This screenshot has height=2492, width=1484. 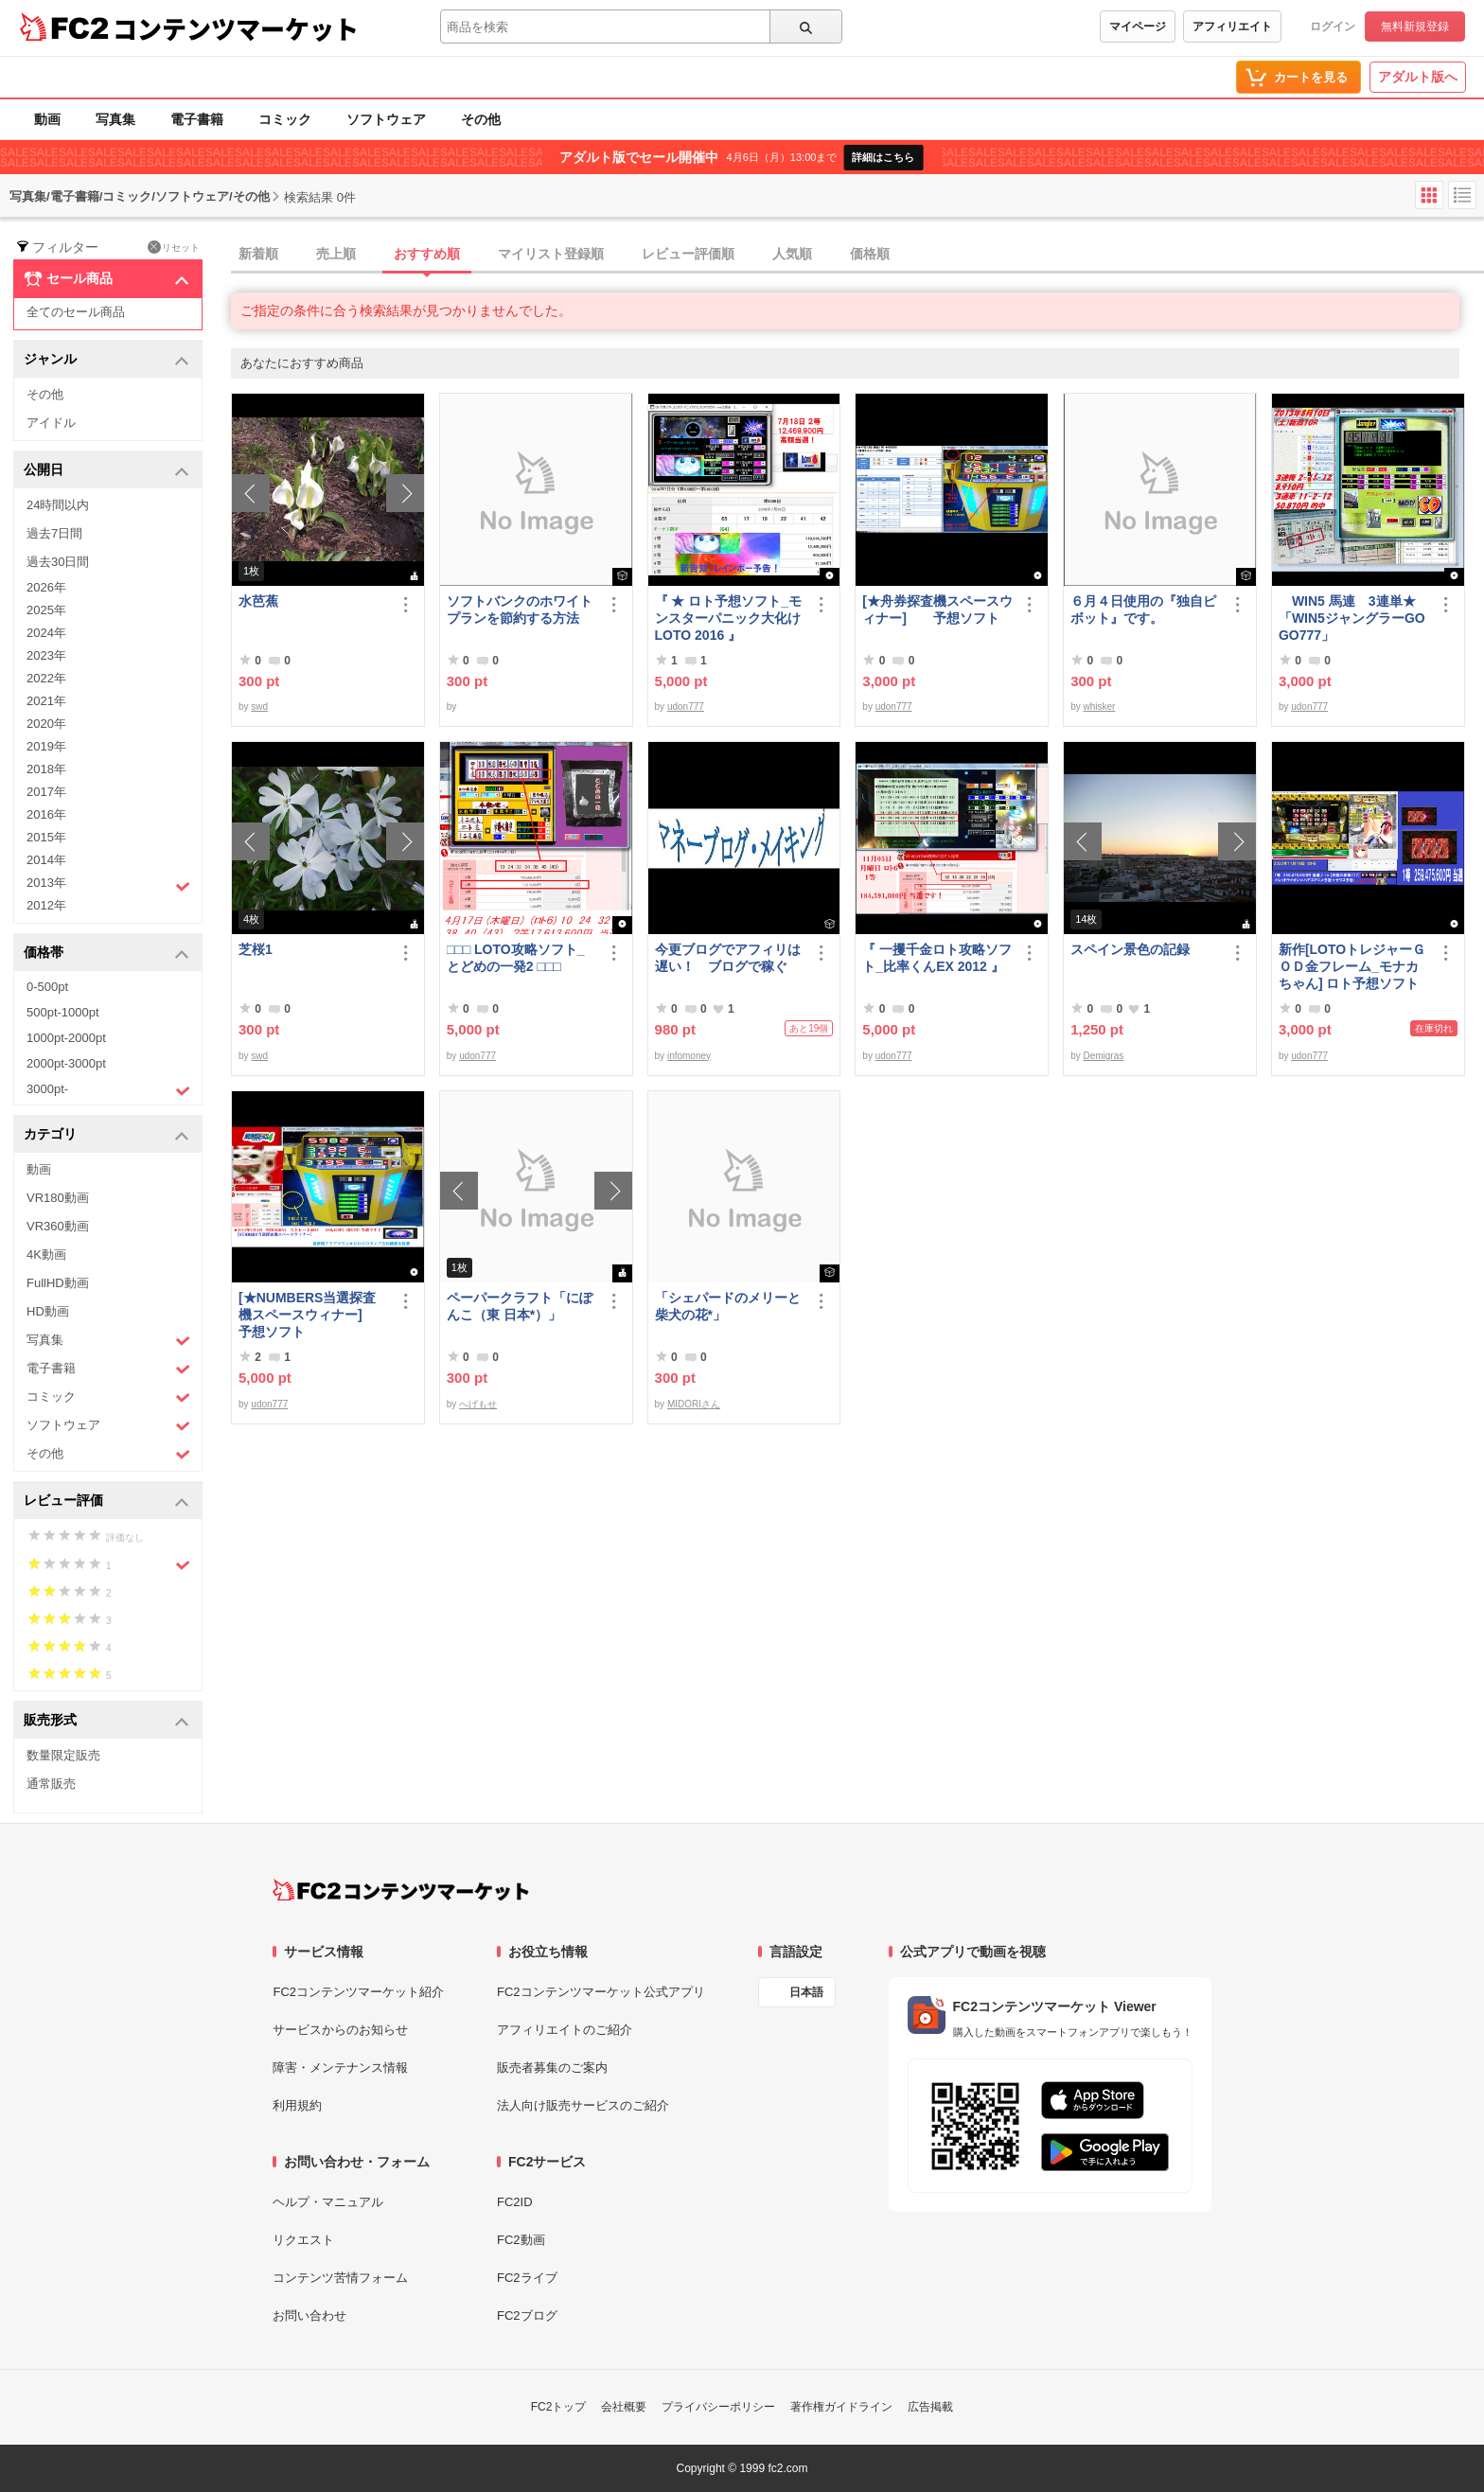 I want to click on レビュー評価 [button], so click(x=106, y=1502).